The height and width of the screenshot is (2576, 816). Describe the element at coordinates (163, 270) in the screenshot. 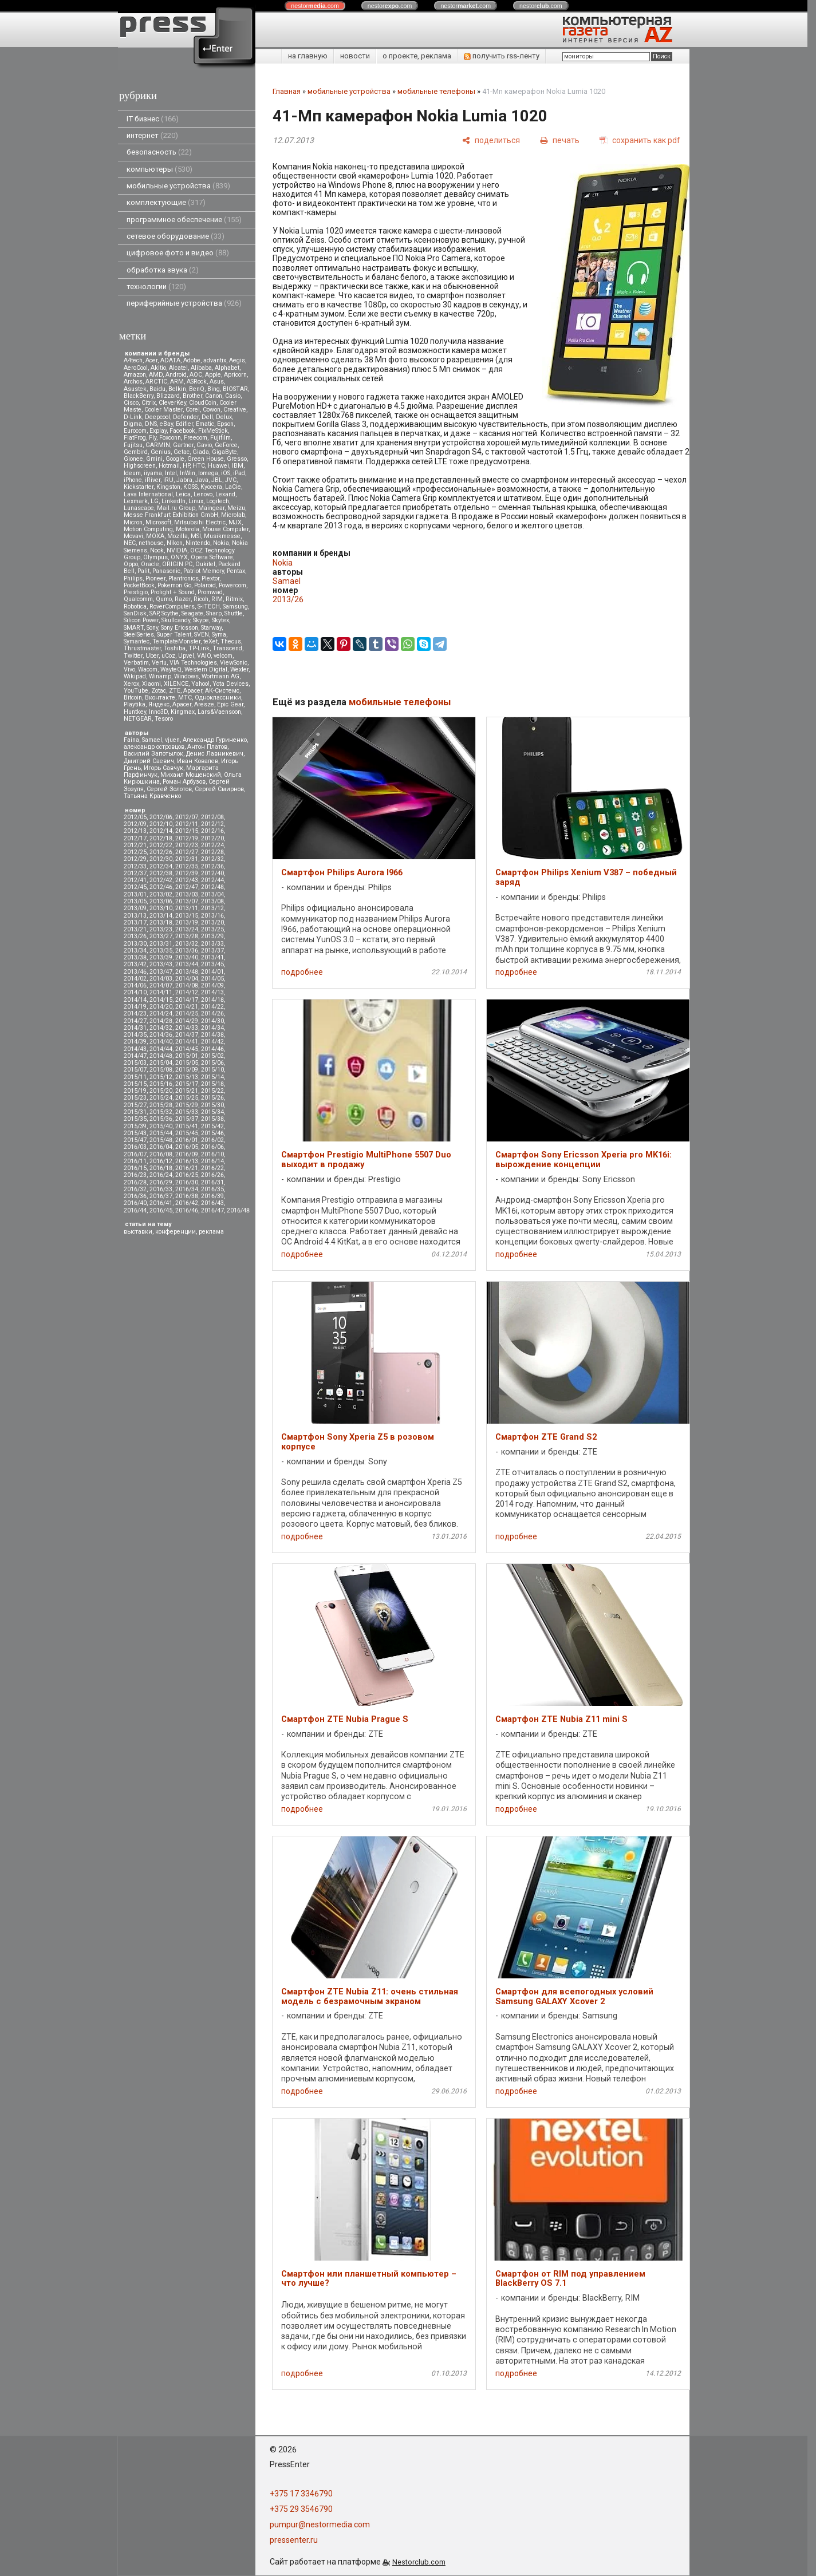

I see `обработка звука` at that location.